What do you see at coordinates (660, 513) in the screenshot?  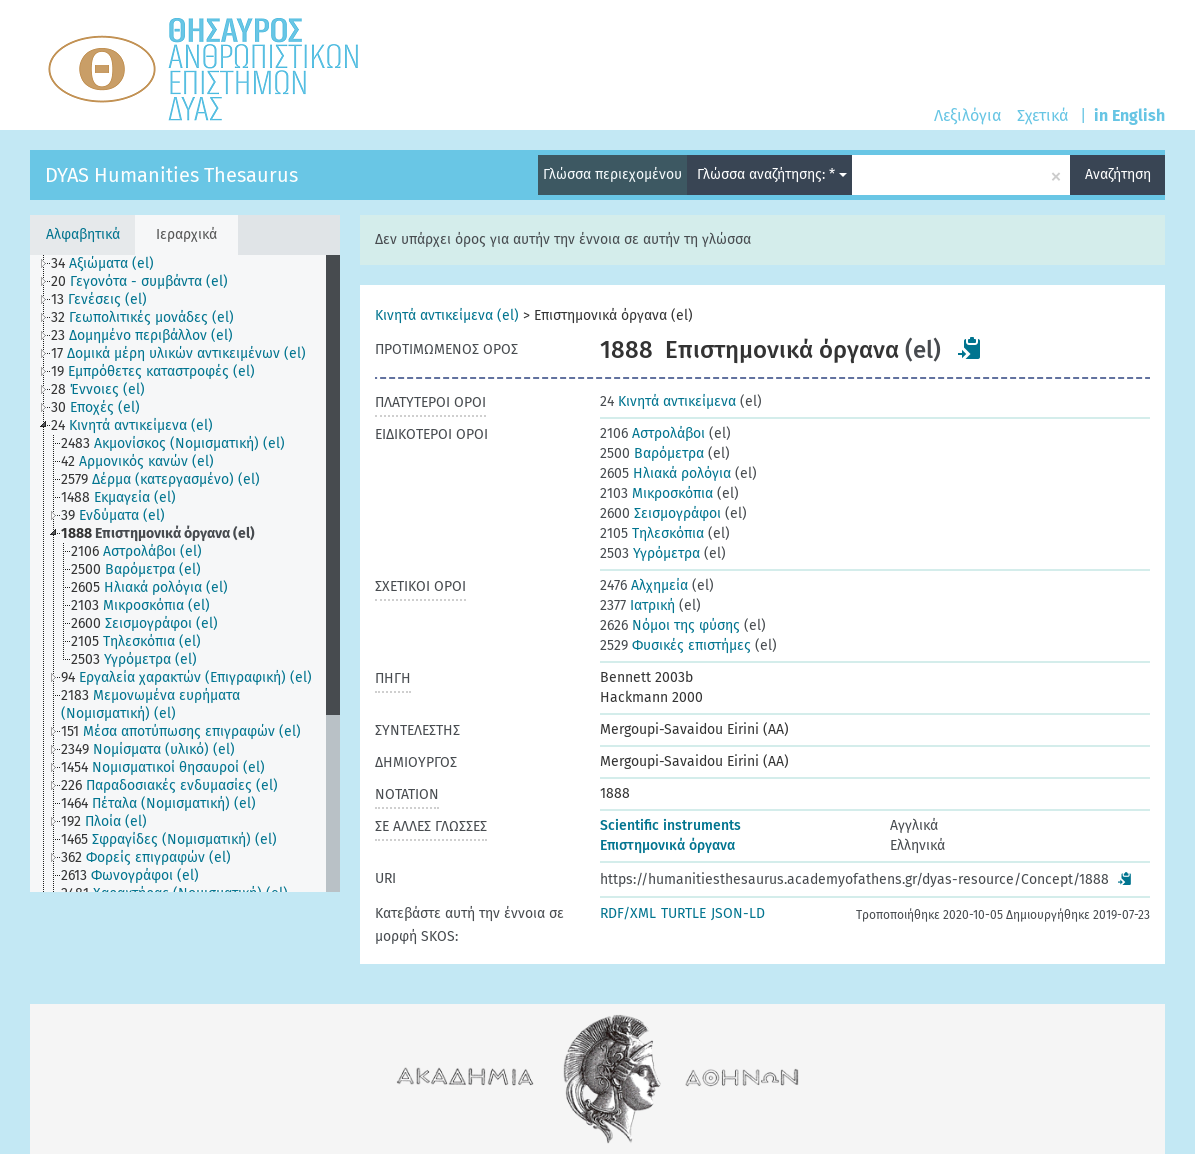 I see `Σεισμογράφοι` at bounding box center [660, 513].